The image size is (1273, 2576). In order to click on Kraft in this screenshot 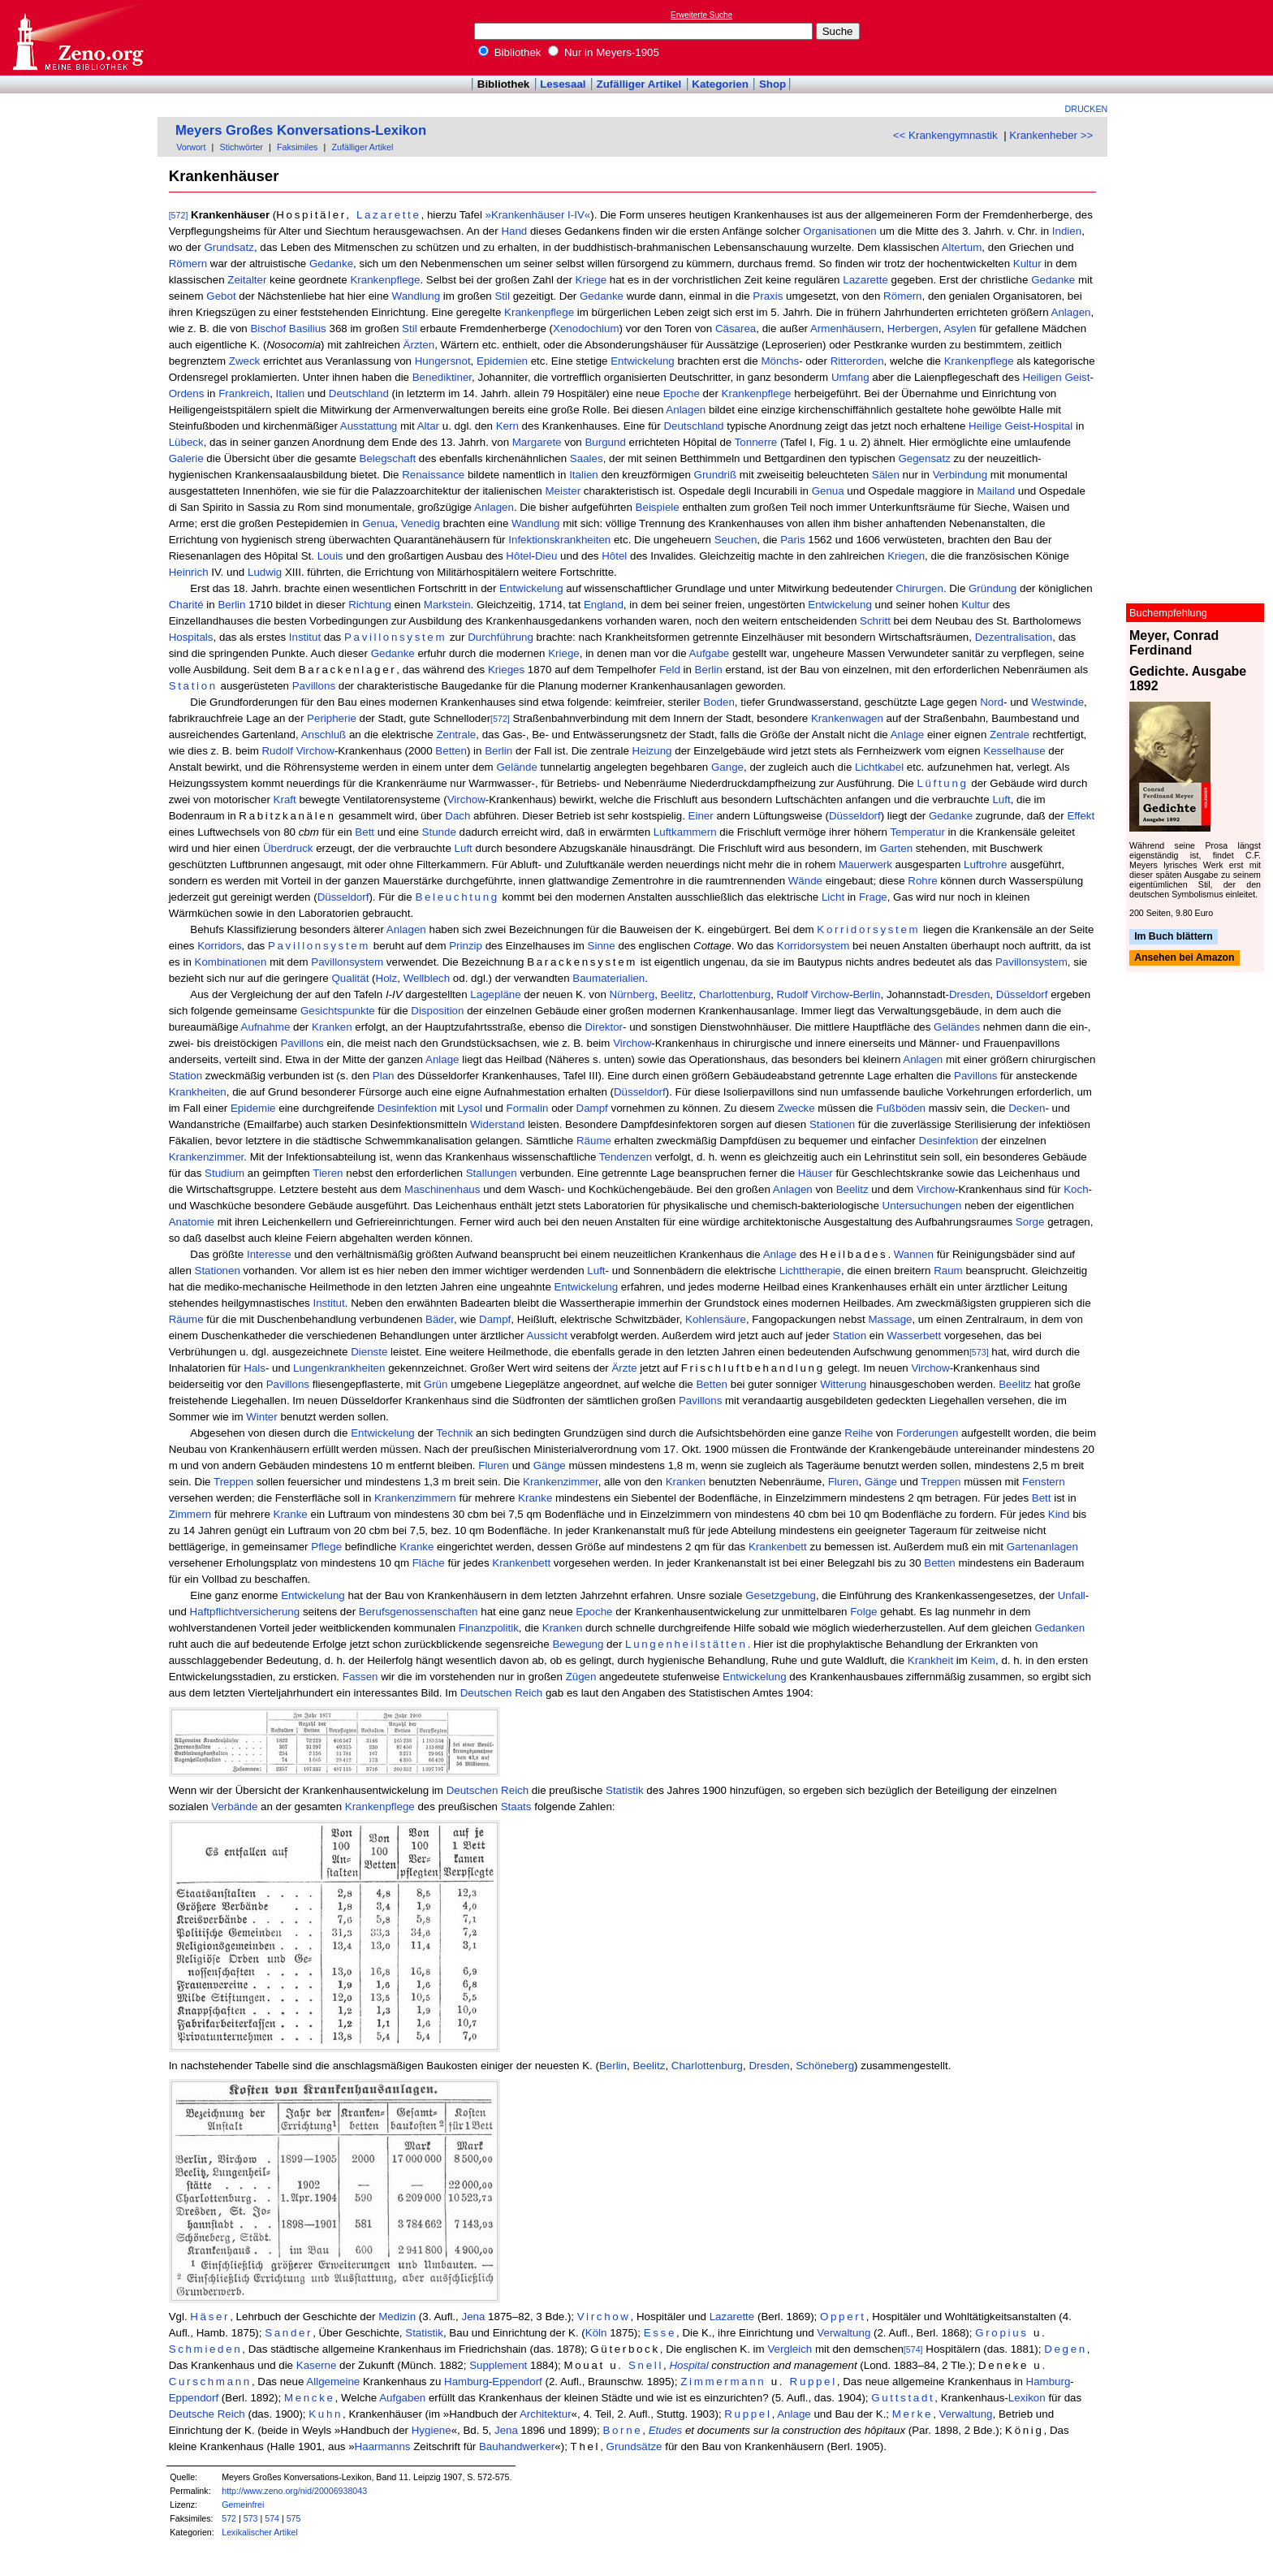, I will do `click(285, 799)`.